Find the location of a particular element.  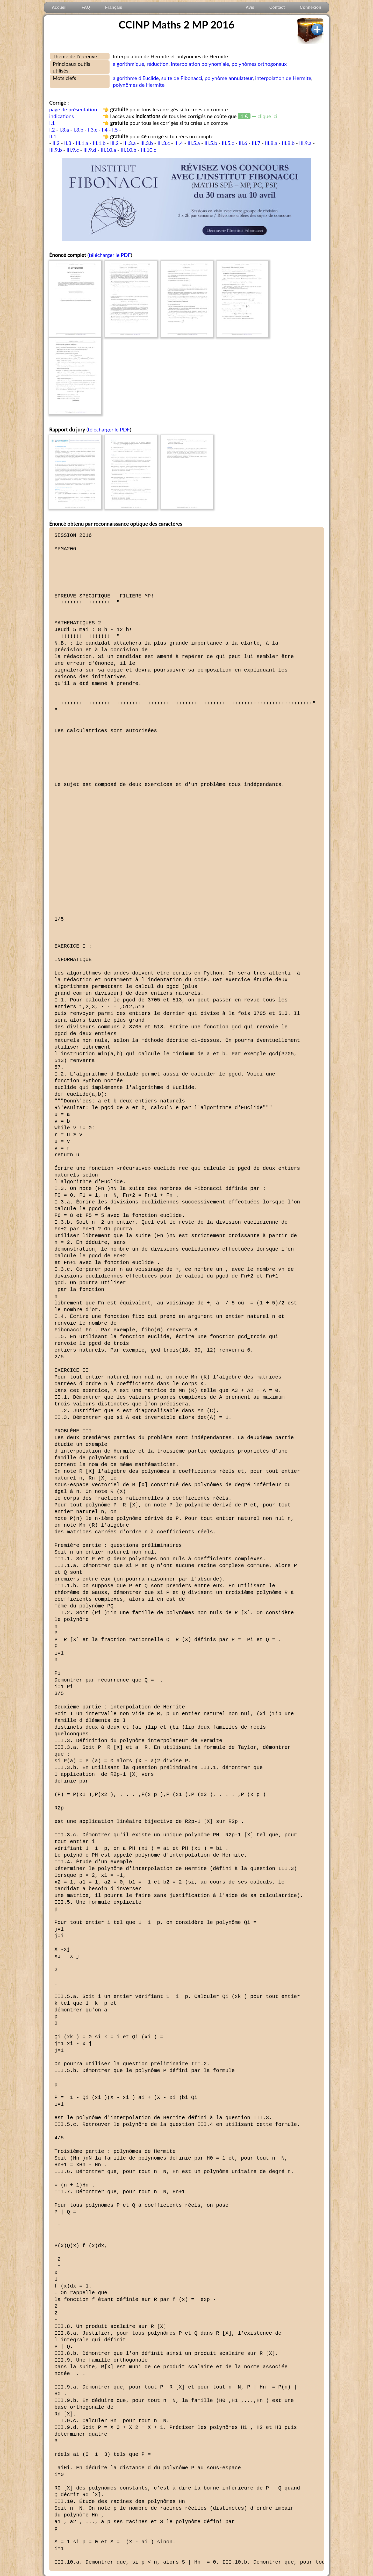

III.9.a is located at coordinates (305, 143).